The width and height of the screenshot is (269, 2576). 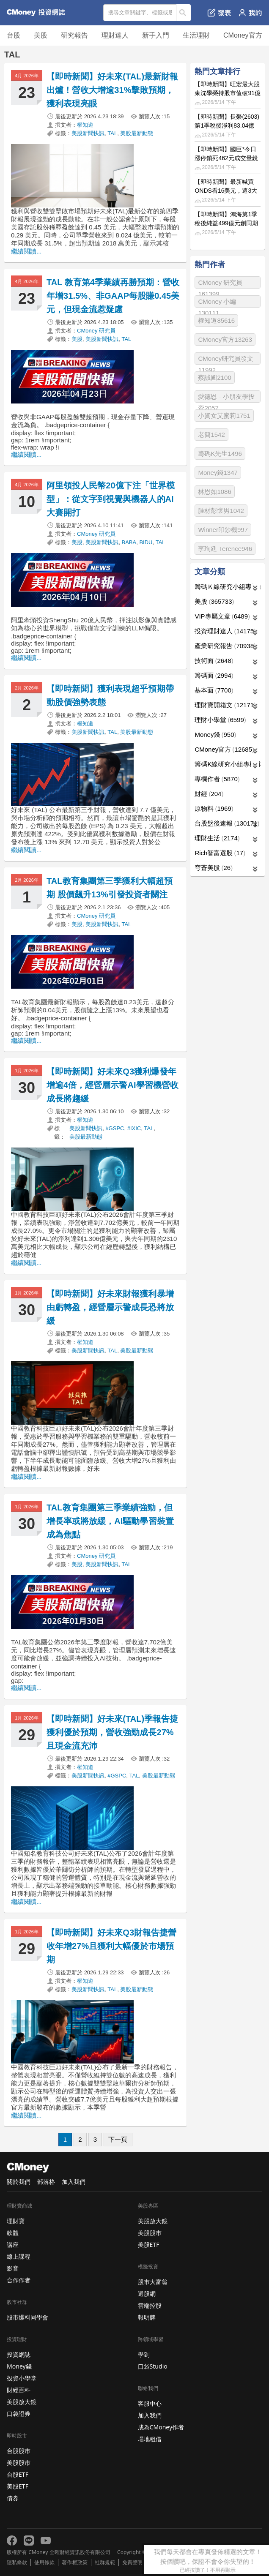 I want to click on 理財小學堂, so click(x=220, y=719).